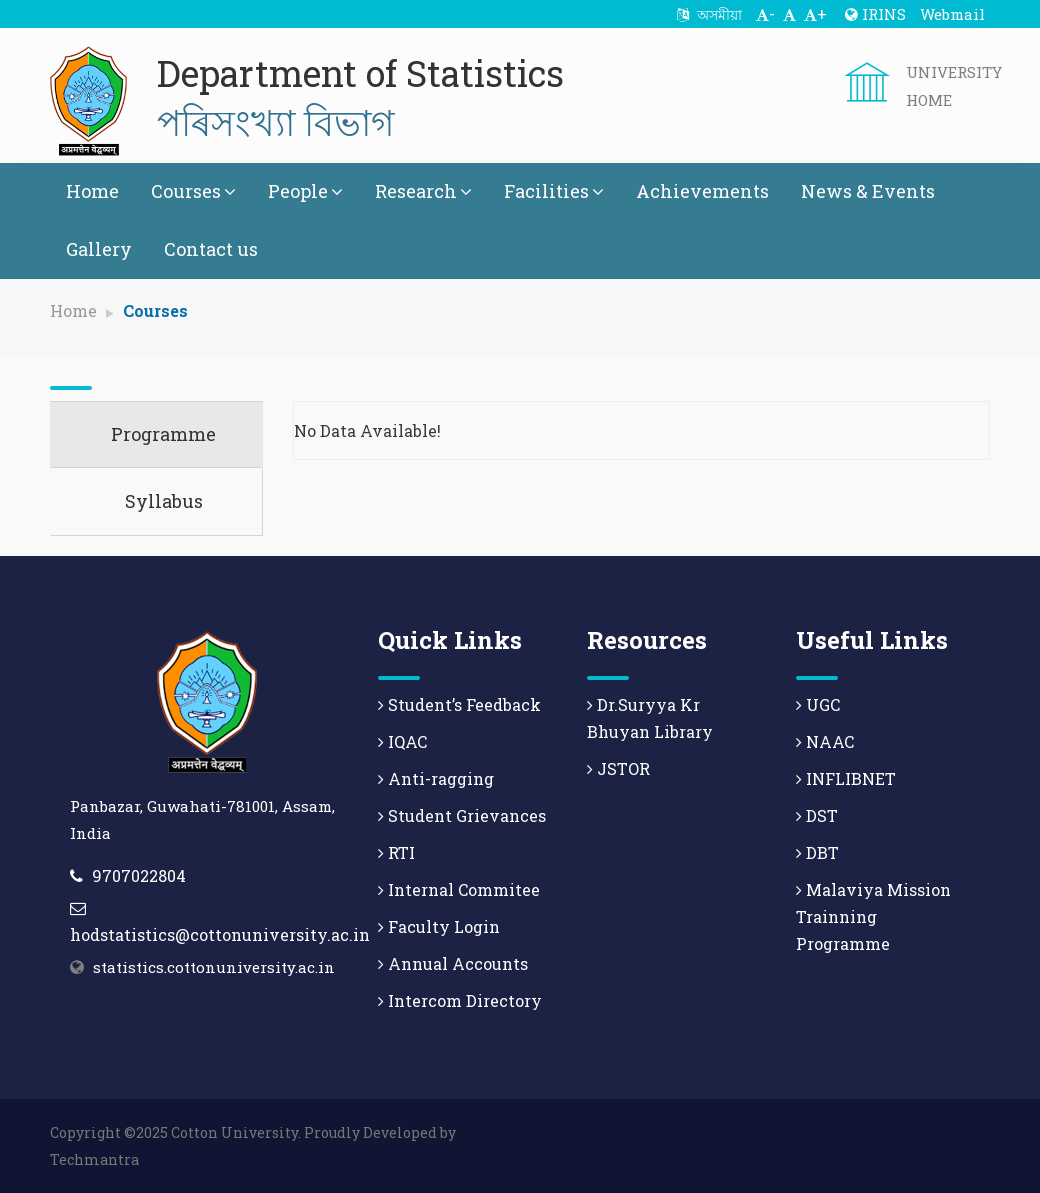  Describe the element at coordinates (99, 249) in the screenshot. I see `Gallery` at that location.